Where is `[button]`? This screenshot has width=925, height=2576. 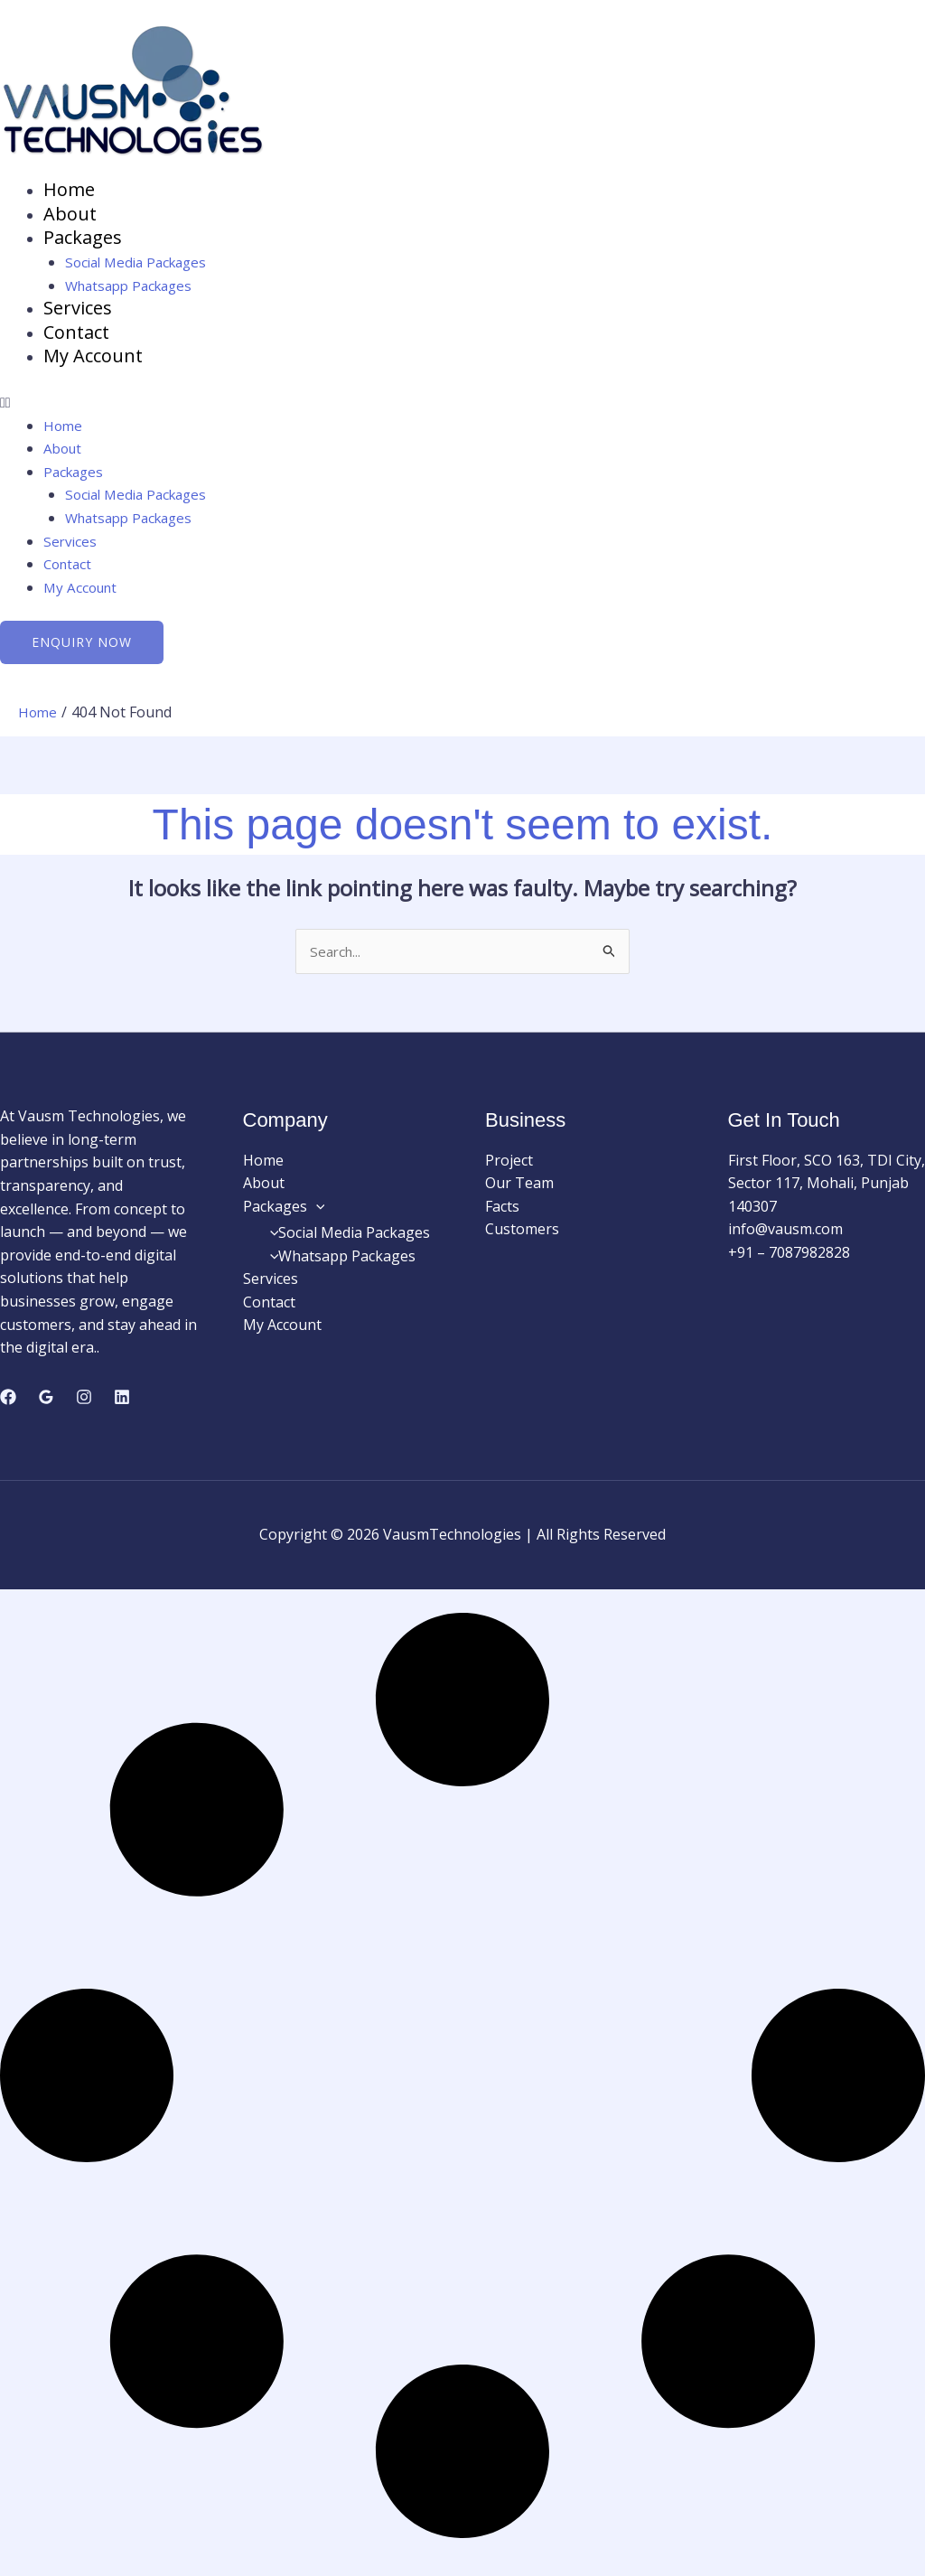
[button] is located at coordinates (462, 408).